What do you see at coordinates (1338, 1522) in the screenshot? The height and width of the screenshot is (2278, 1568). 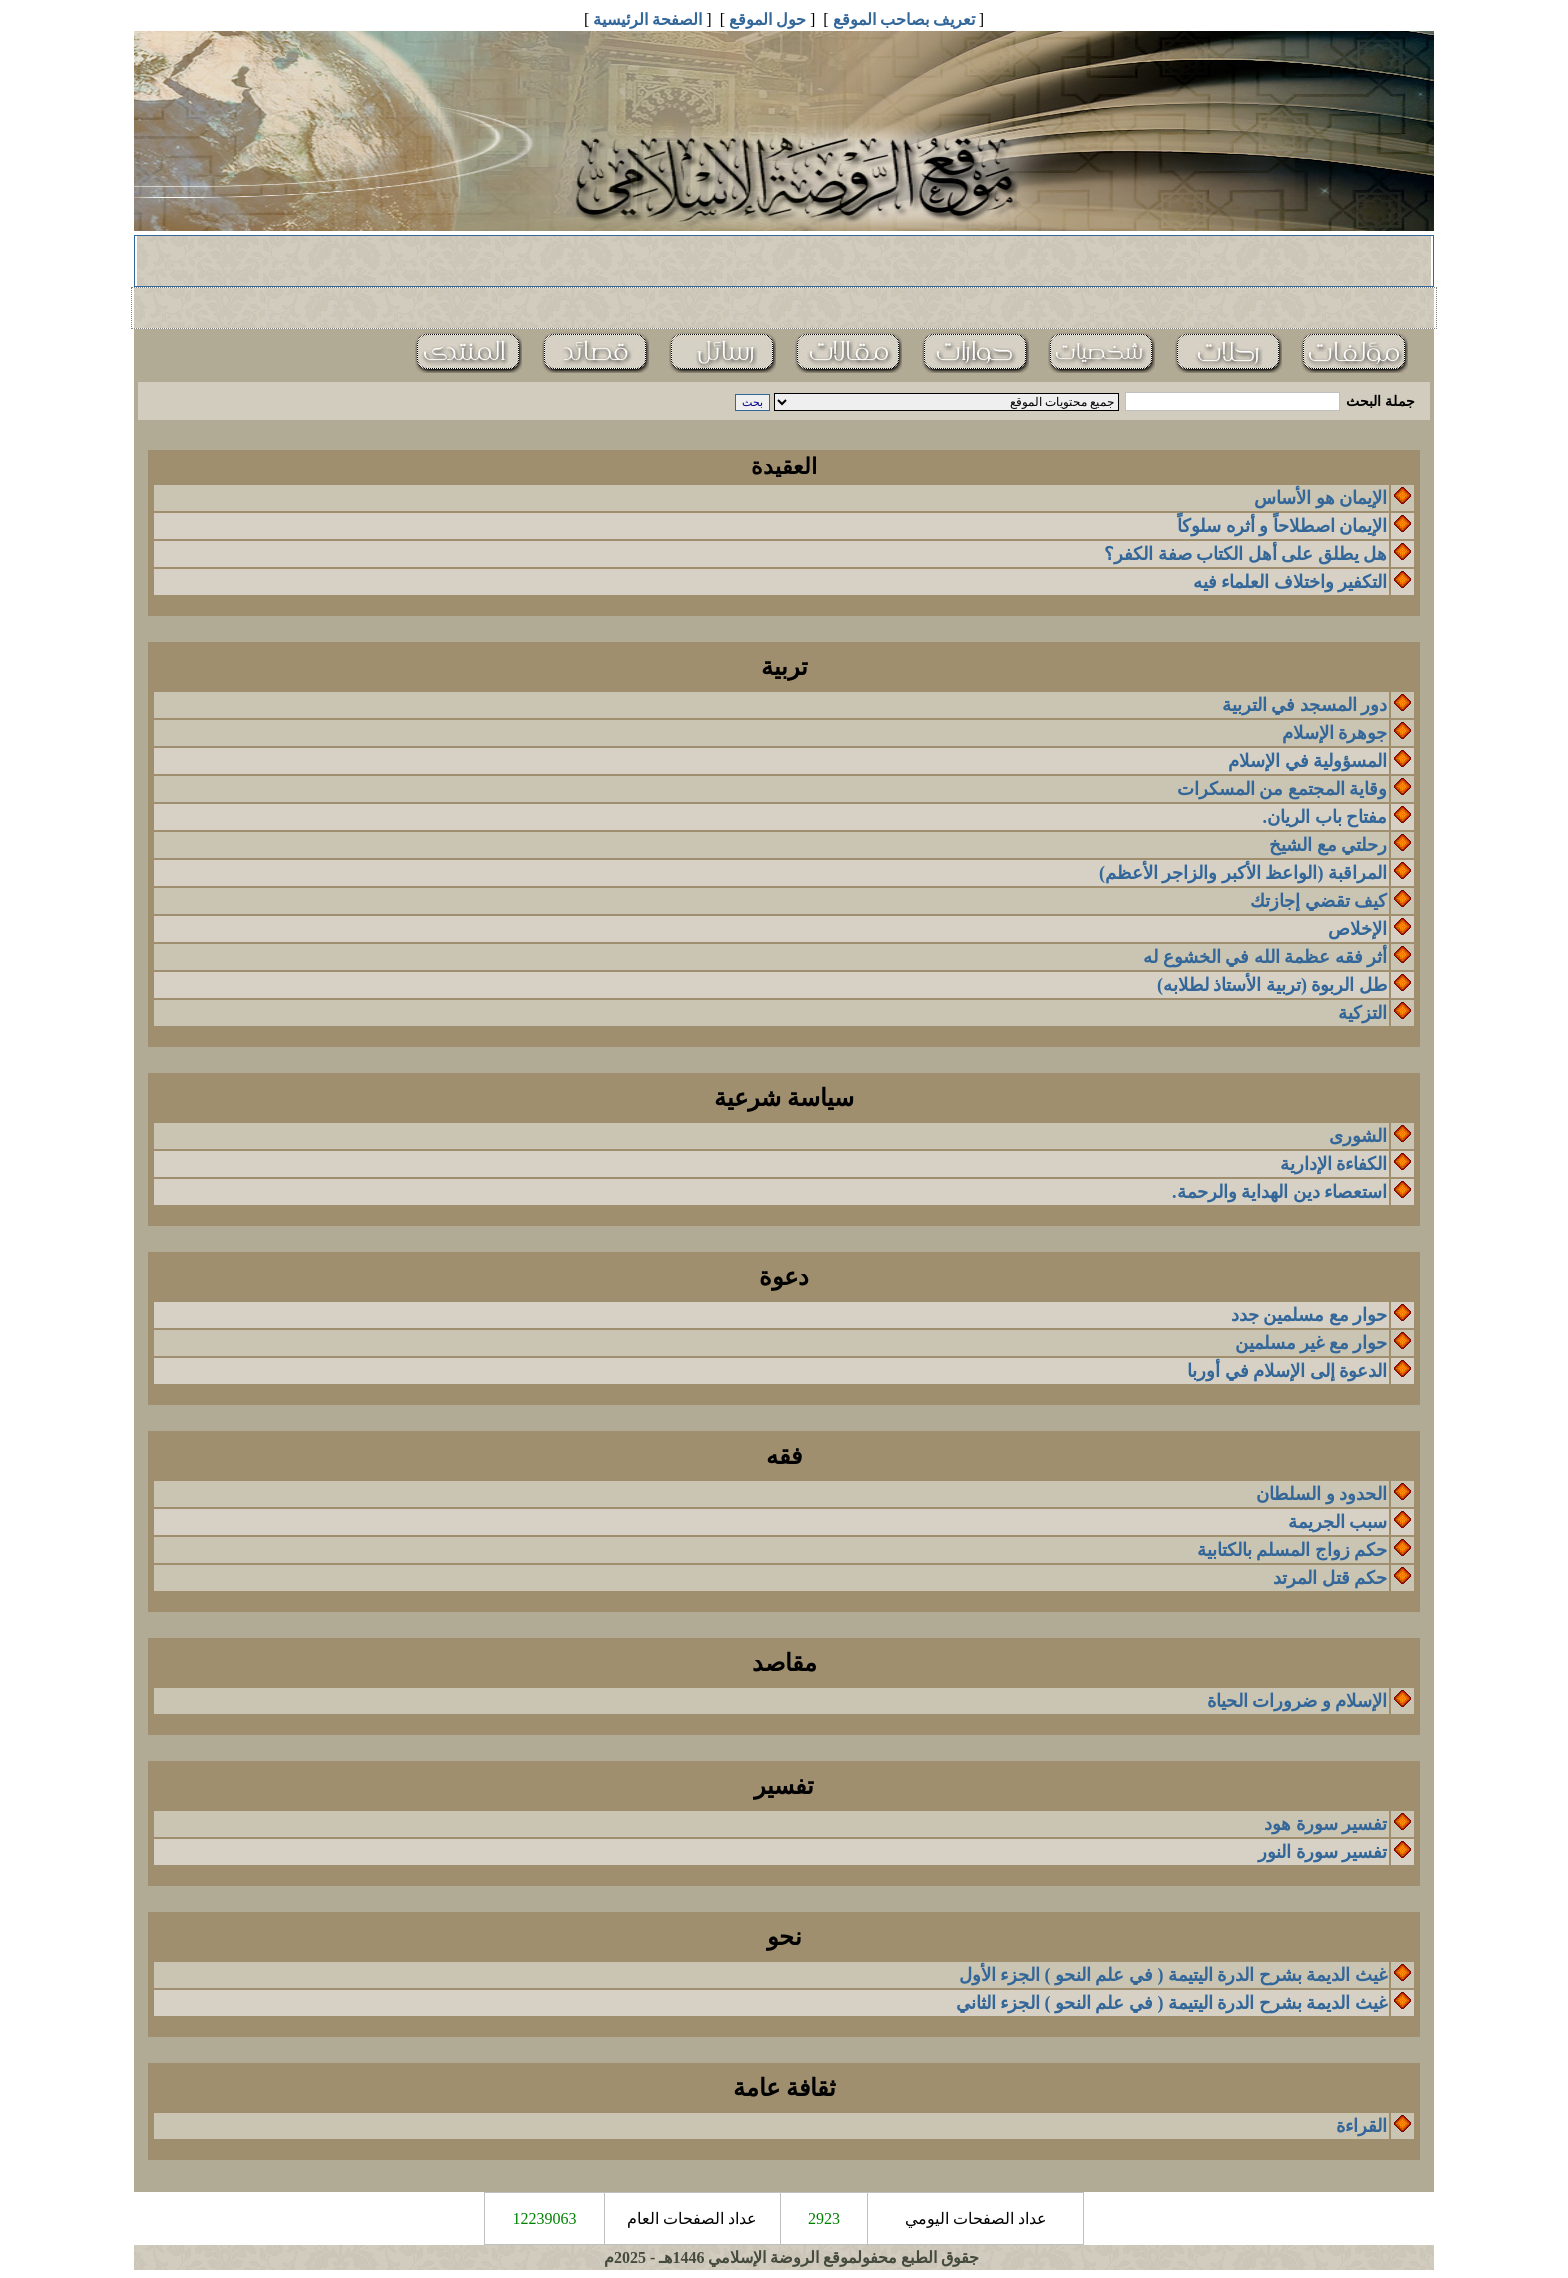 I see `سبب الجريمة` at bounding box center [1338, 1522].